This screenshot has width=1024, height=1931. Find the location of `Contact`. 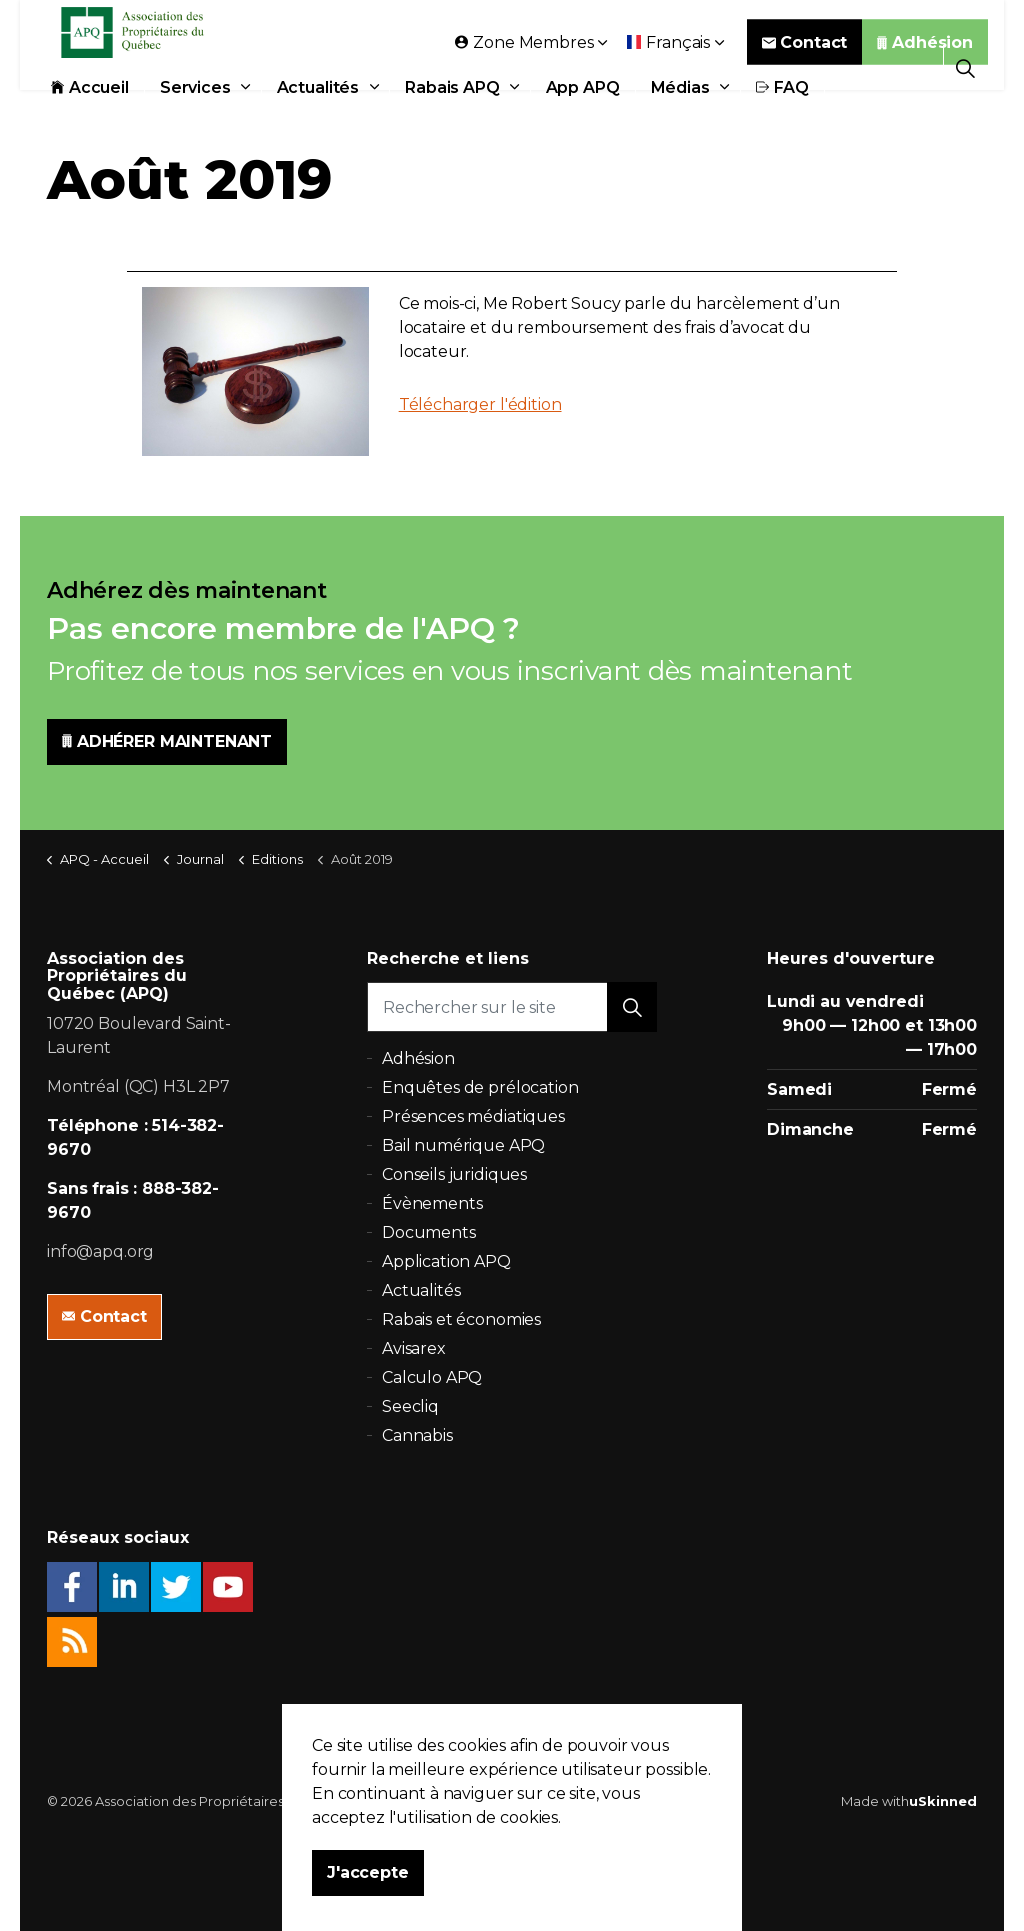

Contact is located at coordinates (805, 67).